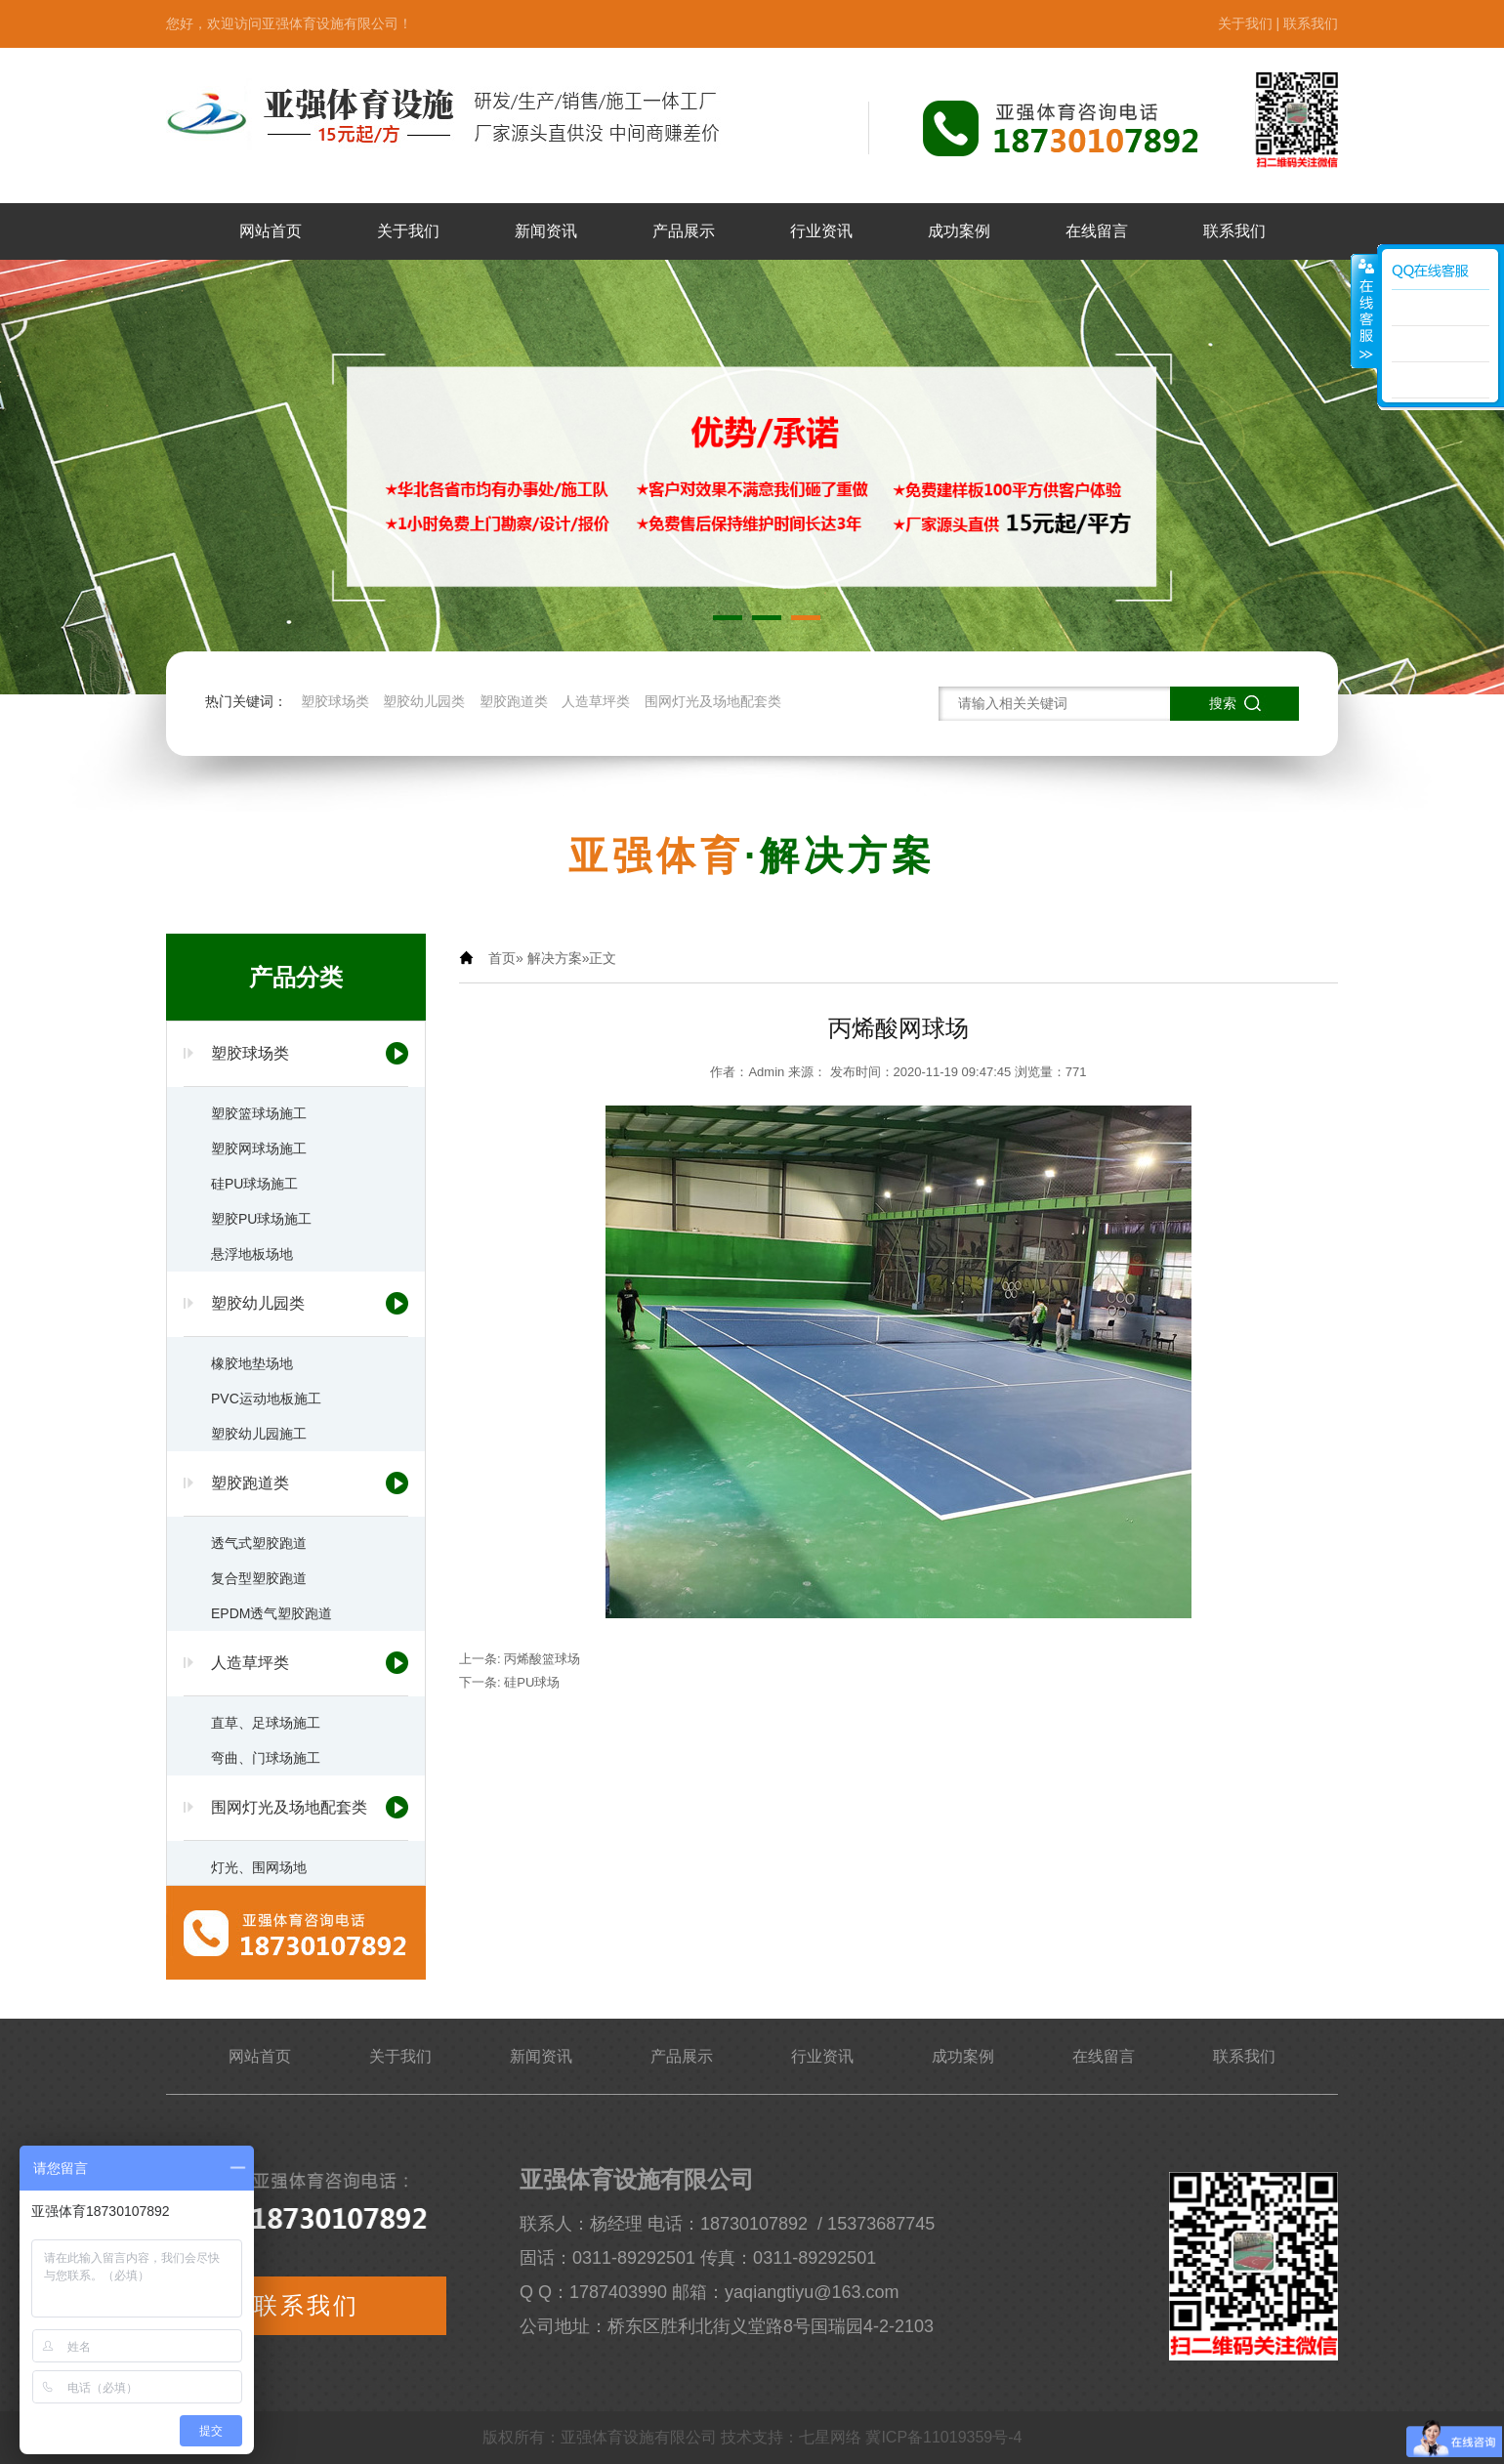  I want to click on PVC运动地板施工, so click(266, 1398).